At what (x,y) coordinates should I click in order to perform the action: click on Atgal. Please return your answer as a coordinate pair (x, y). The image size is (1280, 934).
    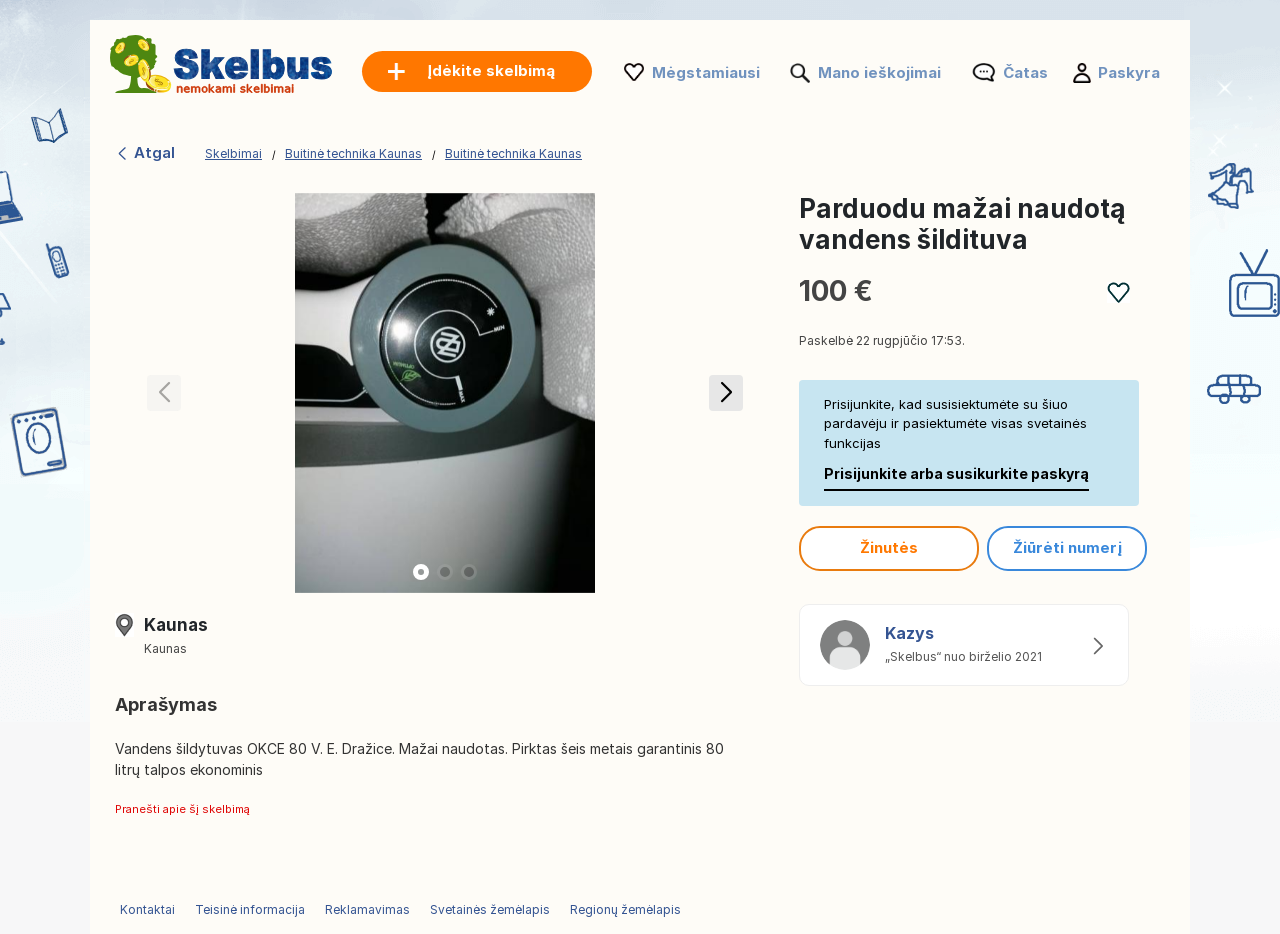
    Looking at the image, I should click on (145, 152).